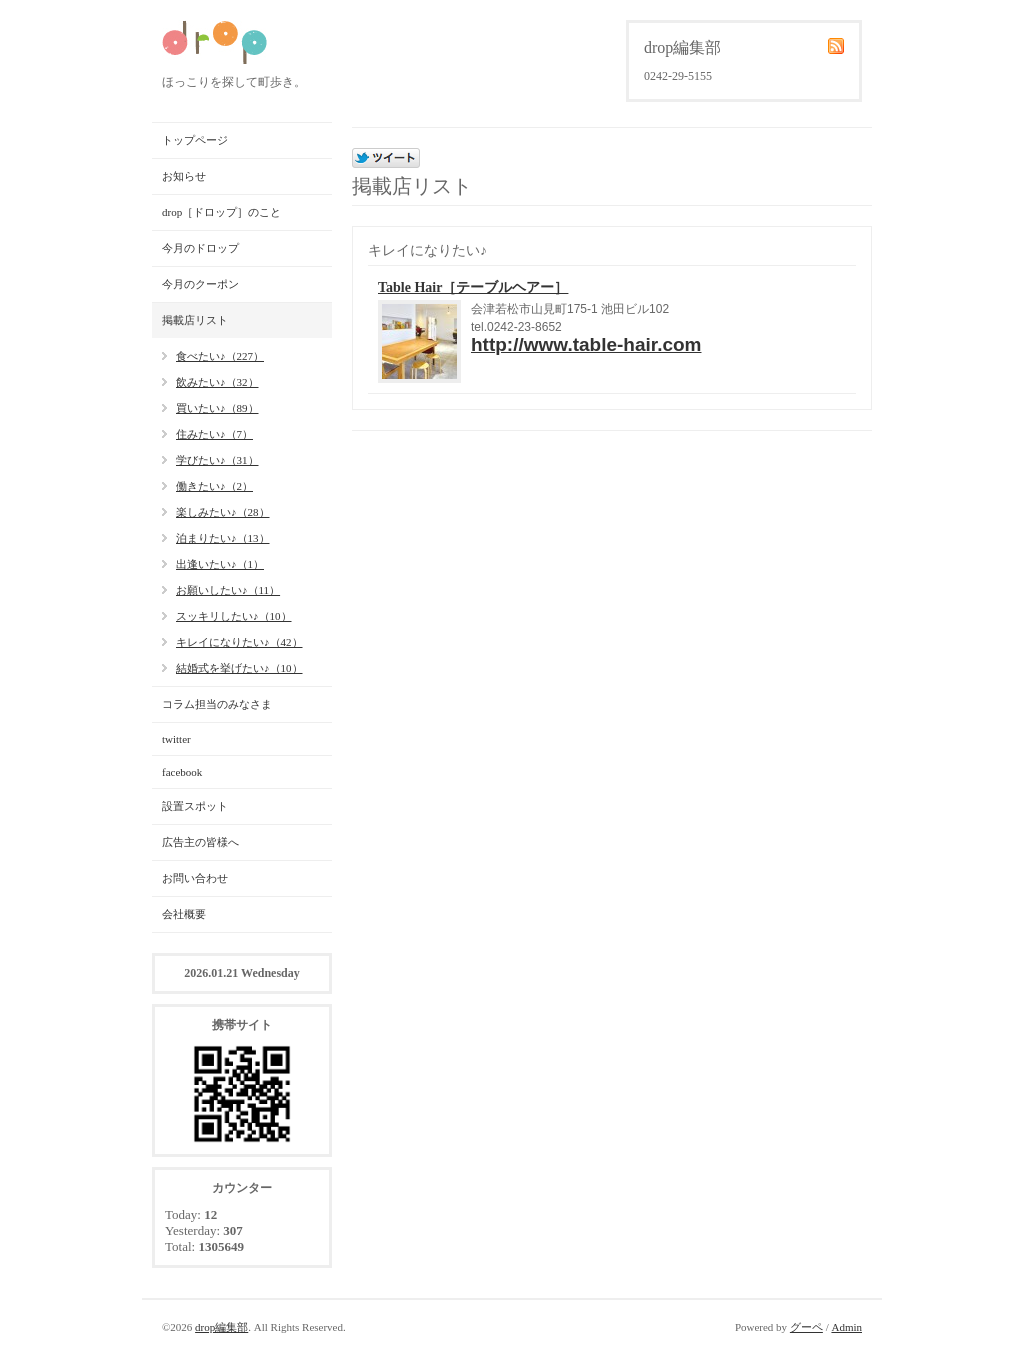 Image resolution: width=1024 pixels, height=1355 pixels. I want to click on コラム担当のみなさま, so click(217, 704).